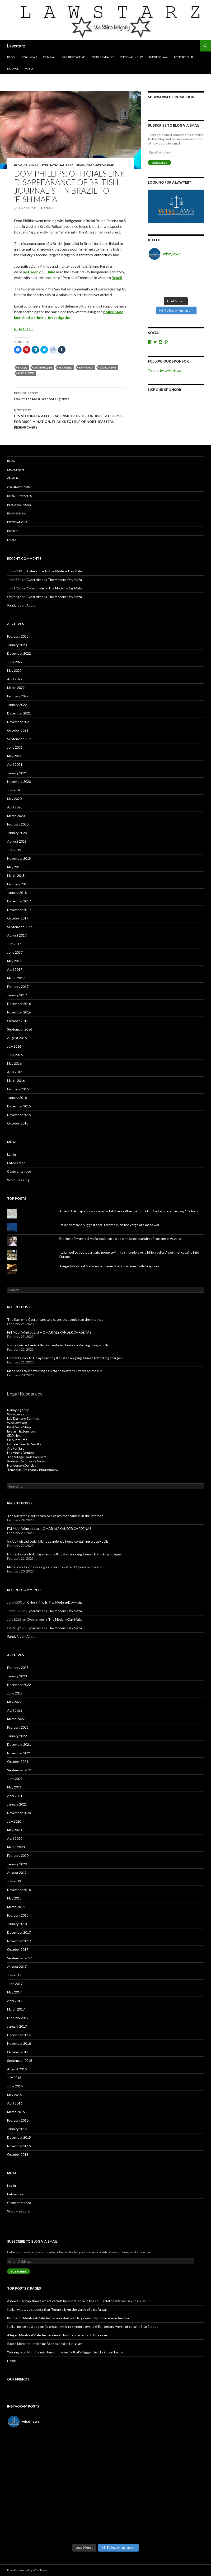  I want to click on December 2015, so click(19, 1106).